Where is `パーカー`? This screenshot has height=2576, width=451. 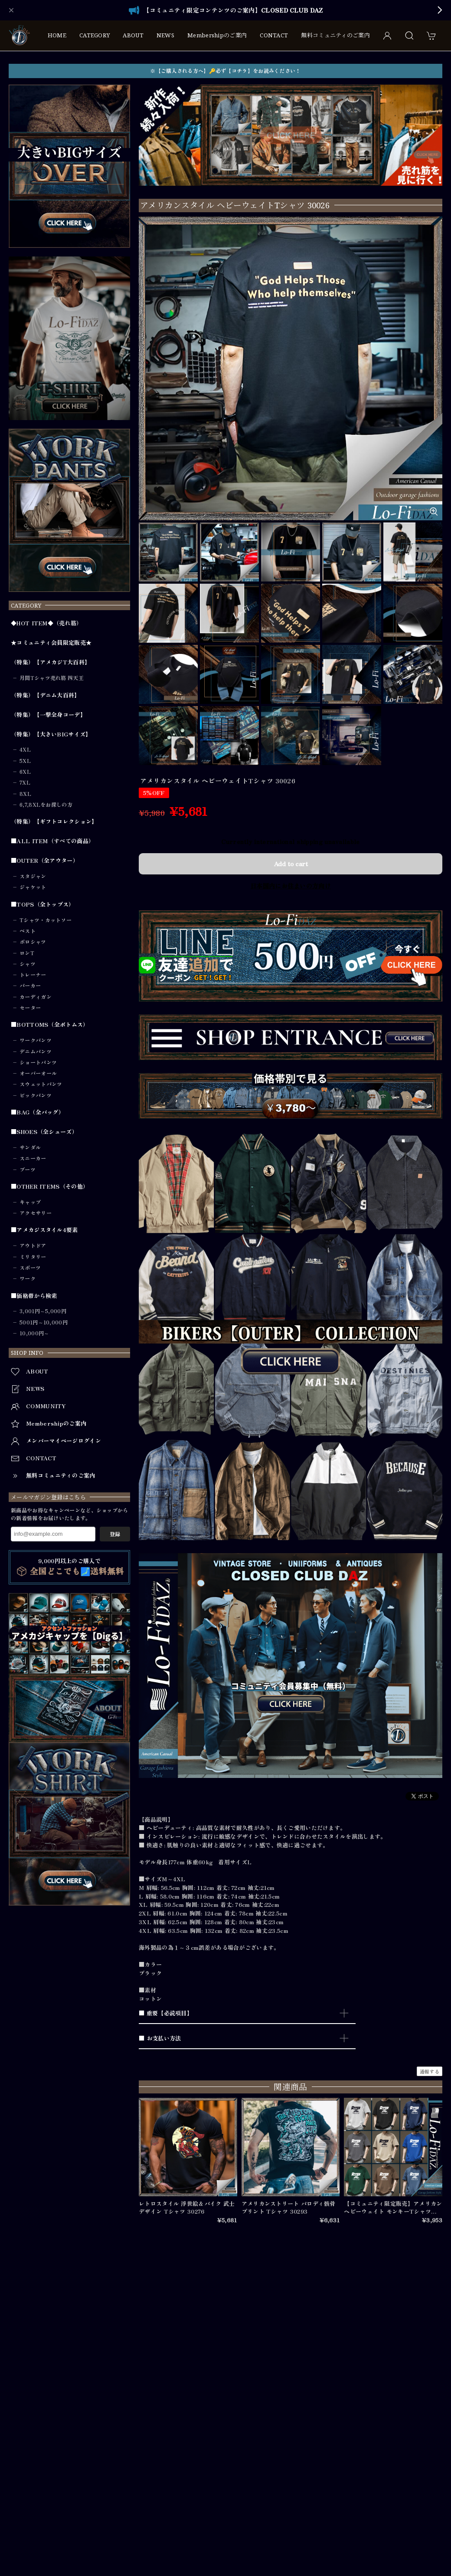
パーカー is located at coordinates (30, 985).